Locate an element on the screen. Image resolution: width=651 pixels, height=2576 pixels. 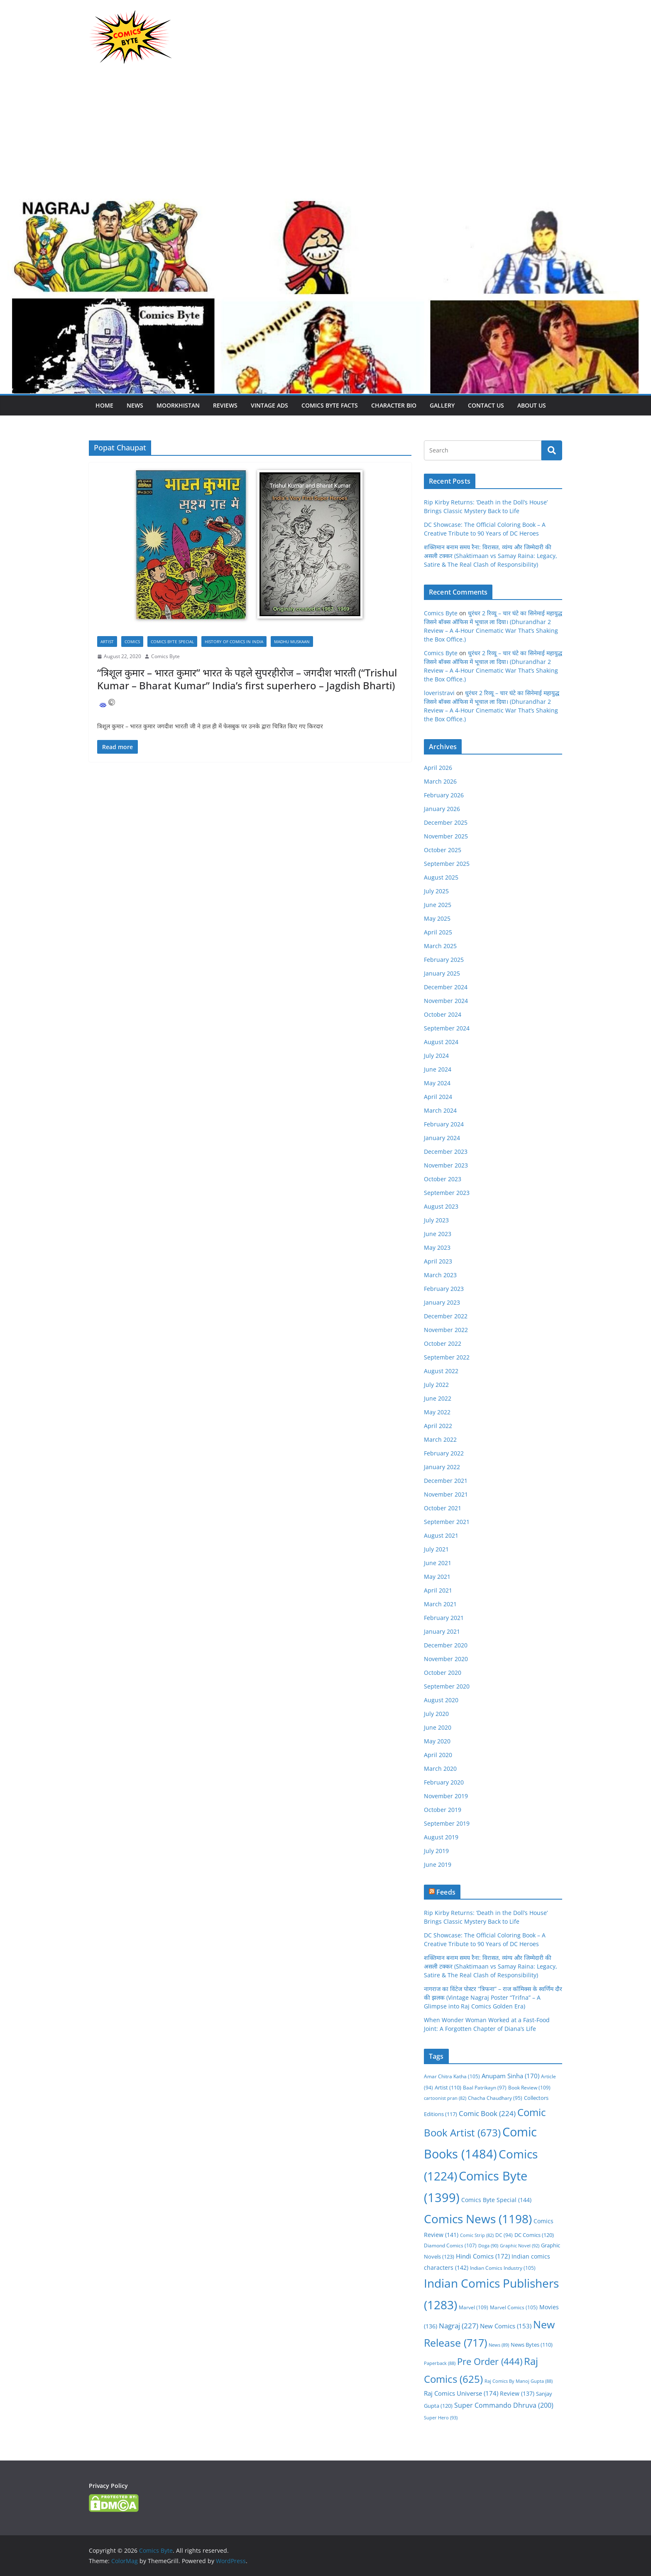
DC Comics [DC Comics (120 items)] is located at coordinates (534, 2235).